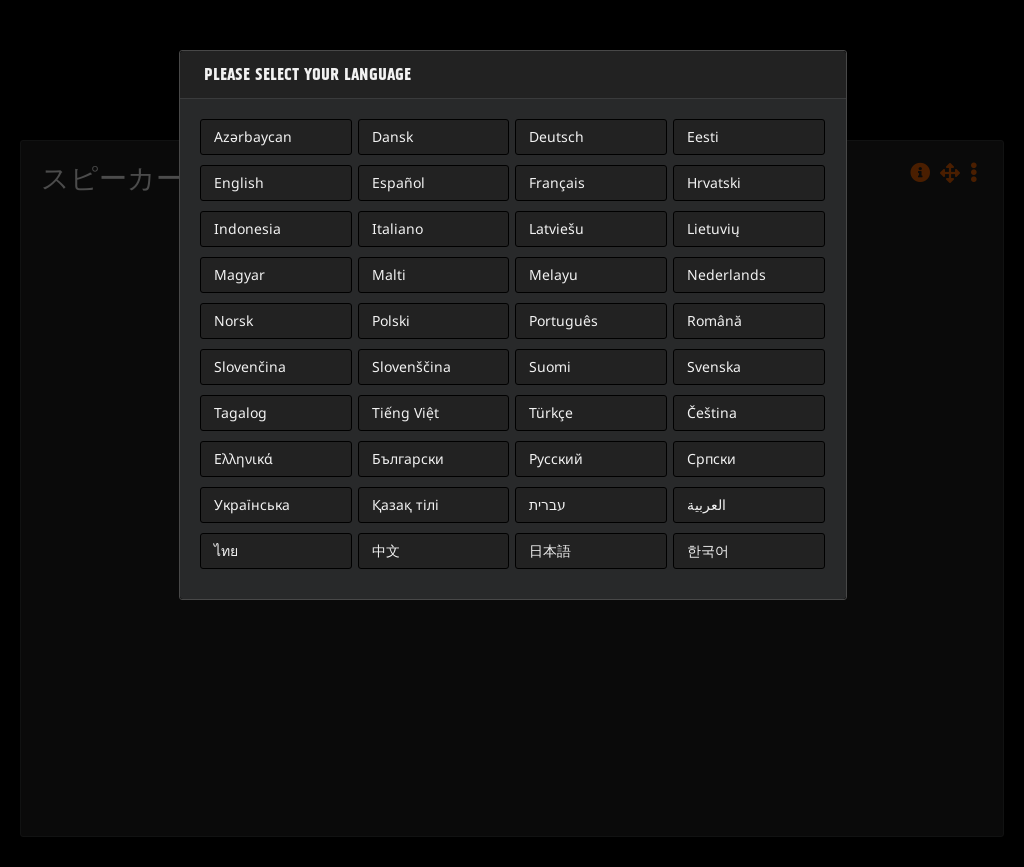 This screenshot has width=1024, height=867. What do you see at coordinates (392, 136) in the screenshot?
I see `Dansk [button]` at bounding box center [392, 136].